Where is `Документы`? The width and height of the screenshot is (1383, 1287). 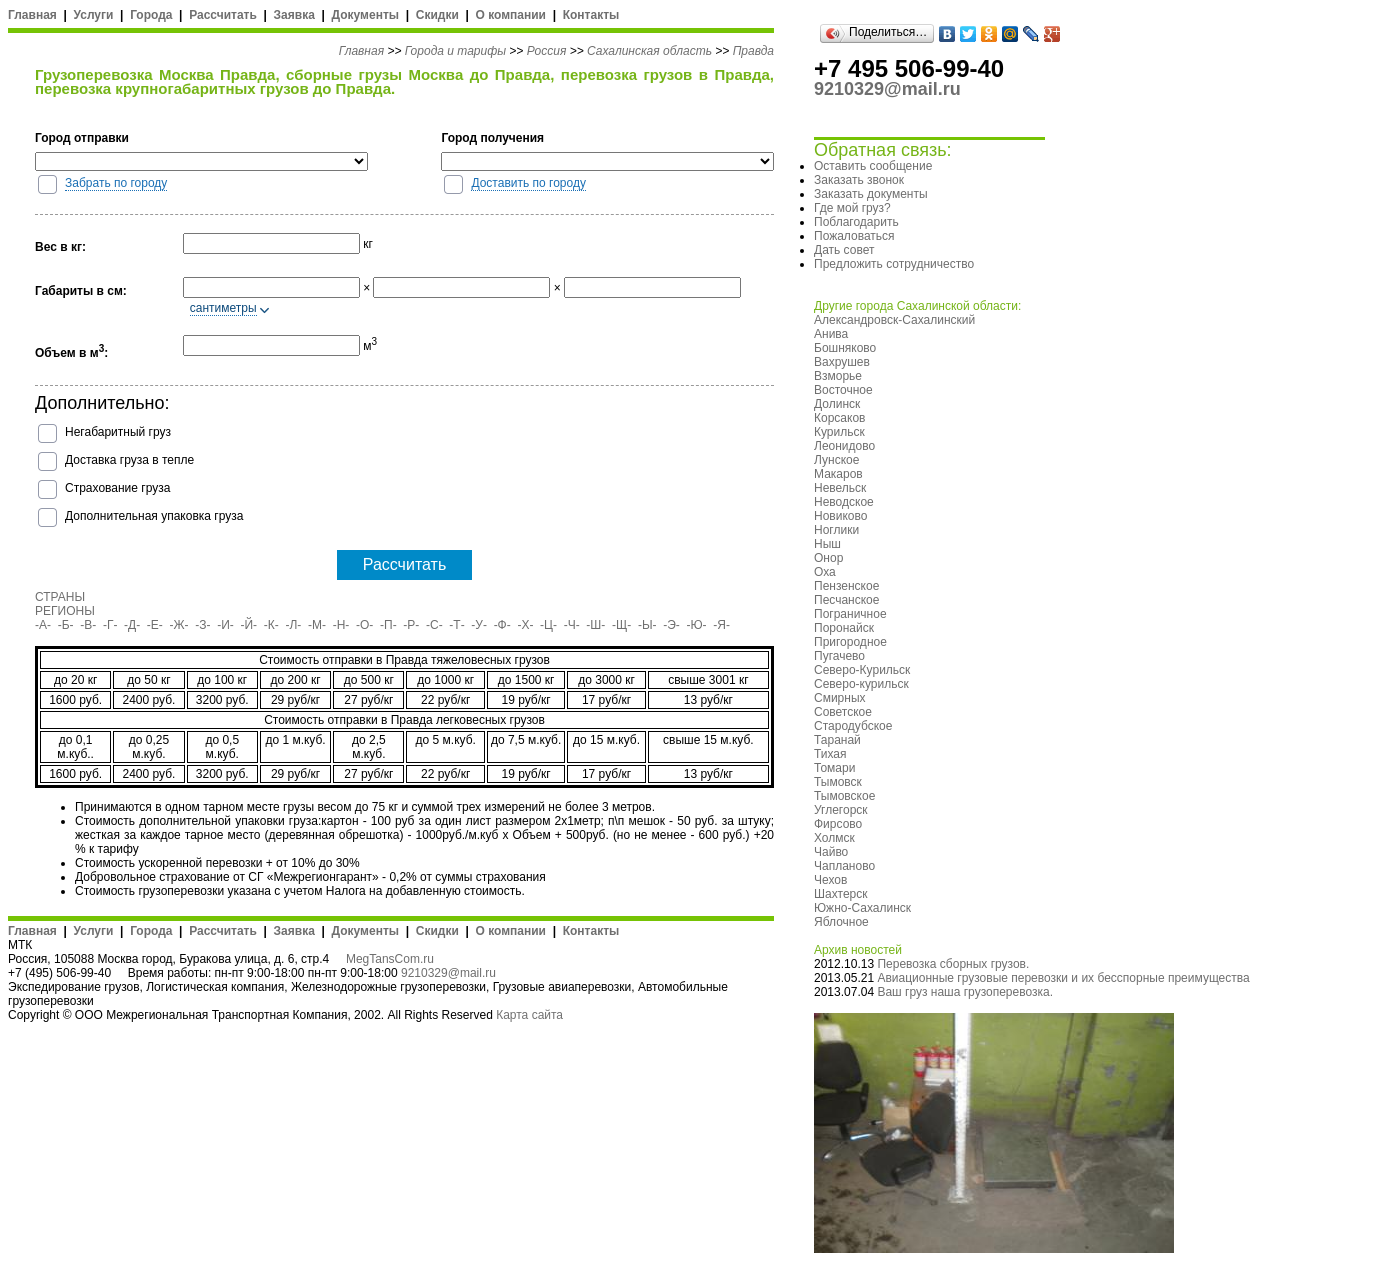
Документы is located at coordinates (365, 15).